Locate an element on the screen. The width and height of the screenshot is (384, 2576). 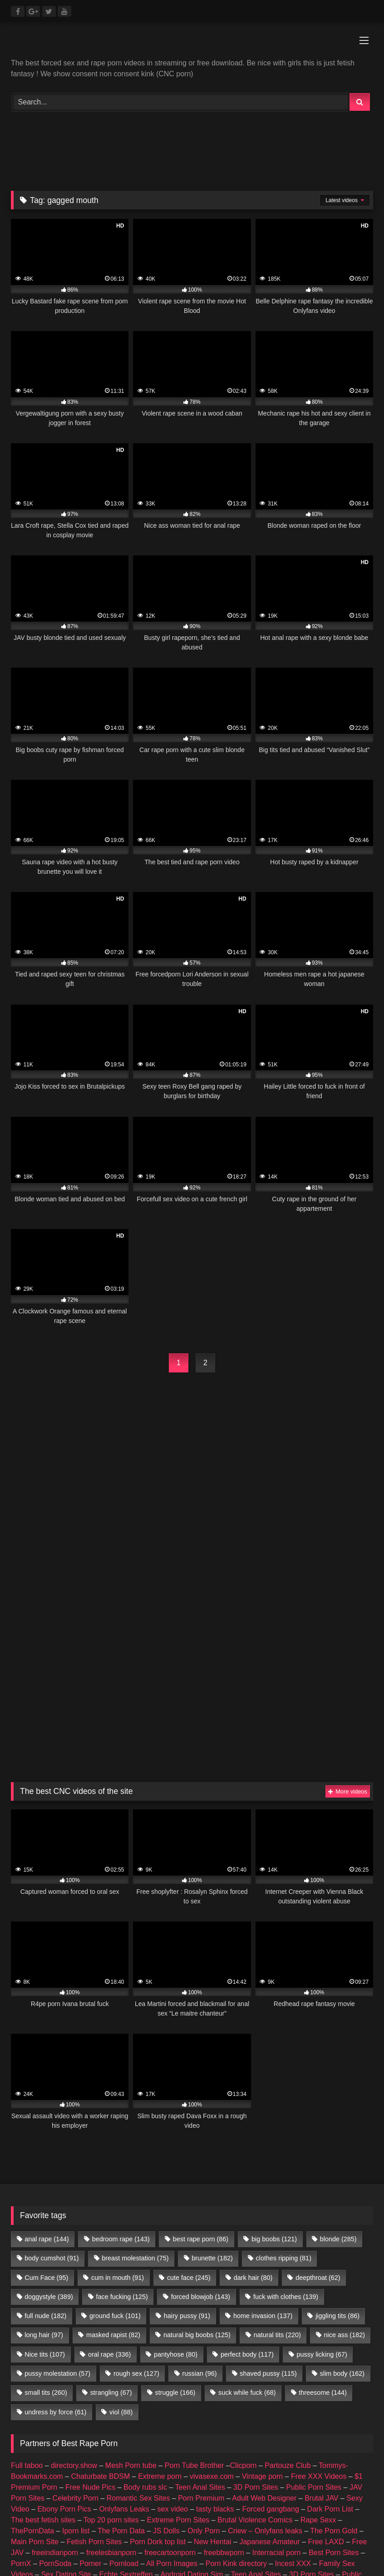
Partouze Club is located at coordinates (287, 2276).